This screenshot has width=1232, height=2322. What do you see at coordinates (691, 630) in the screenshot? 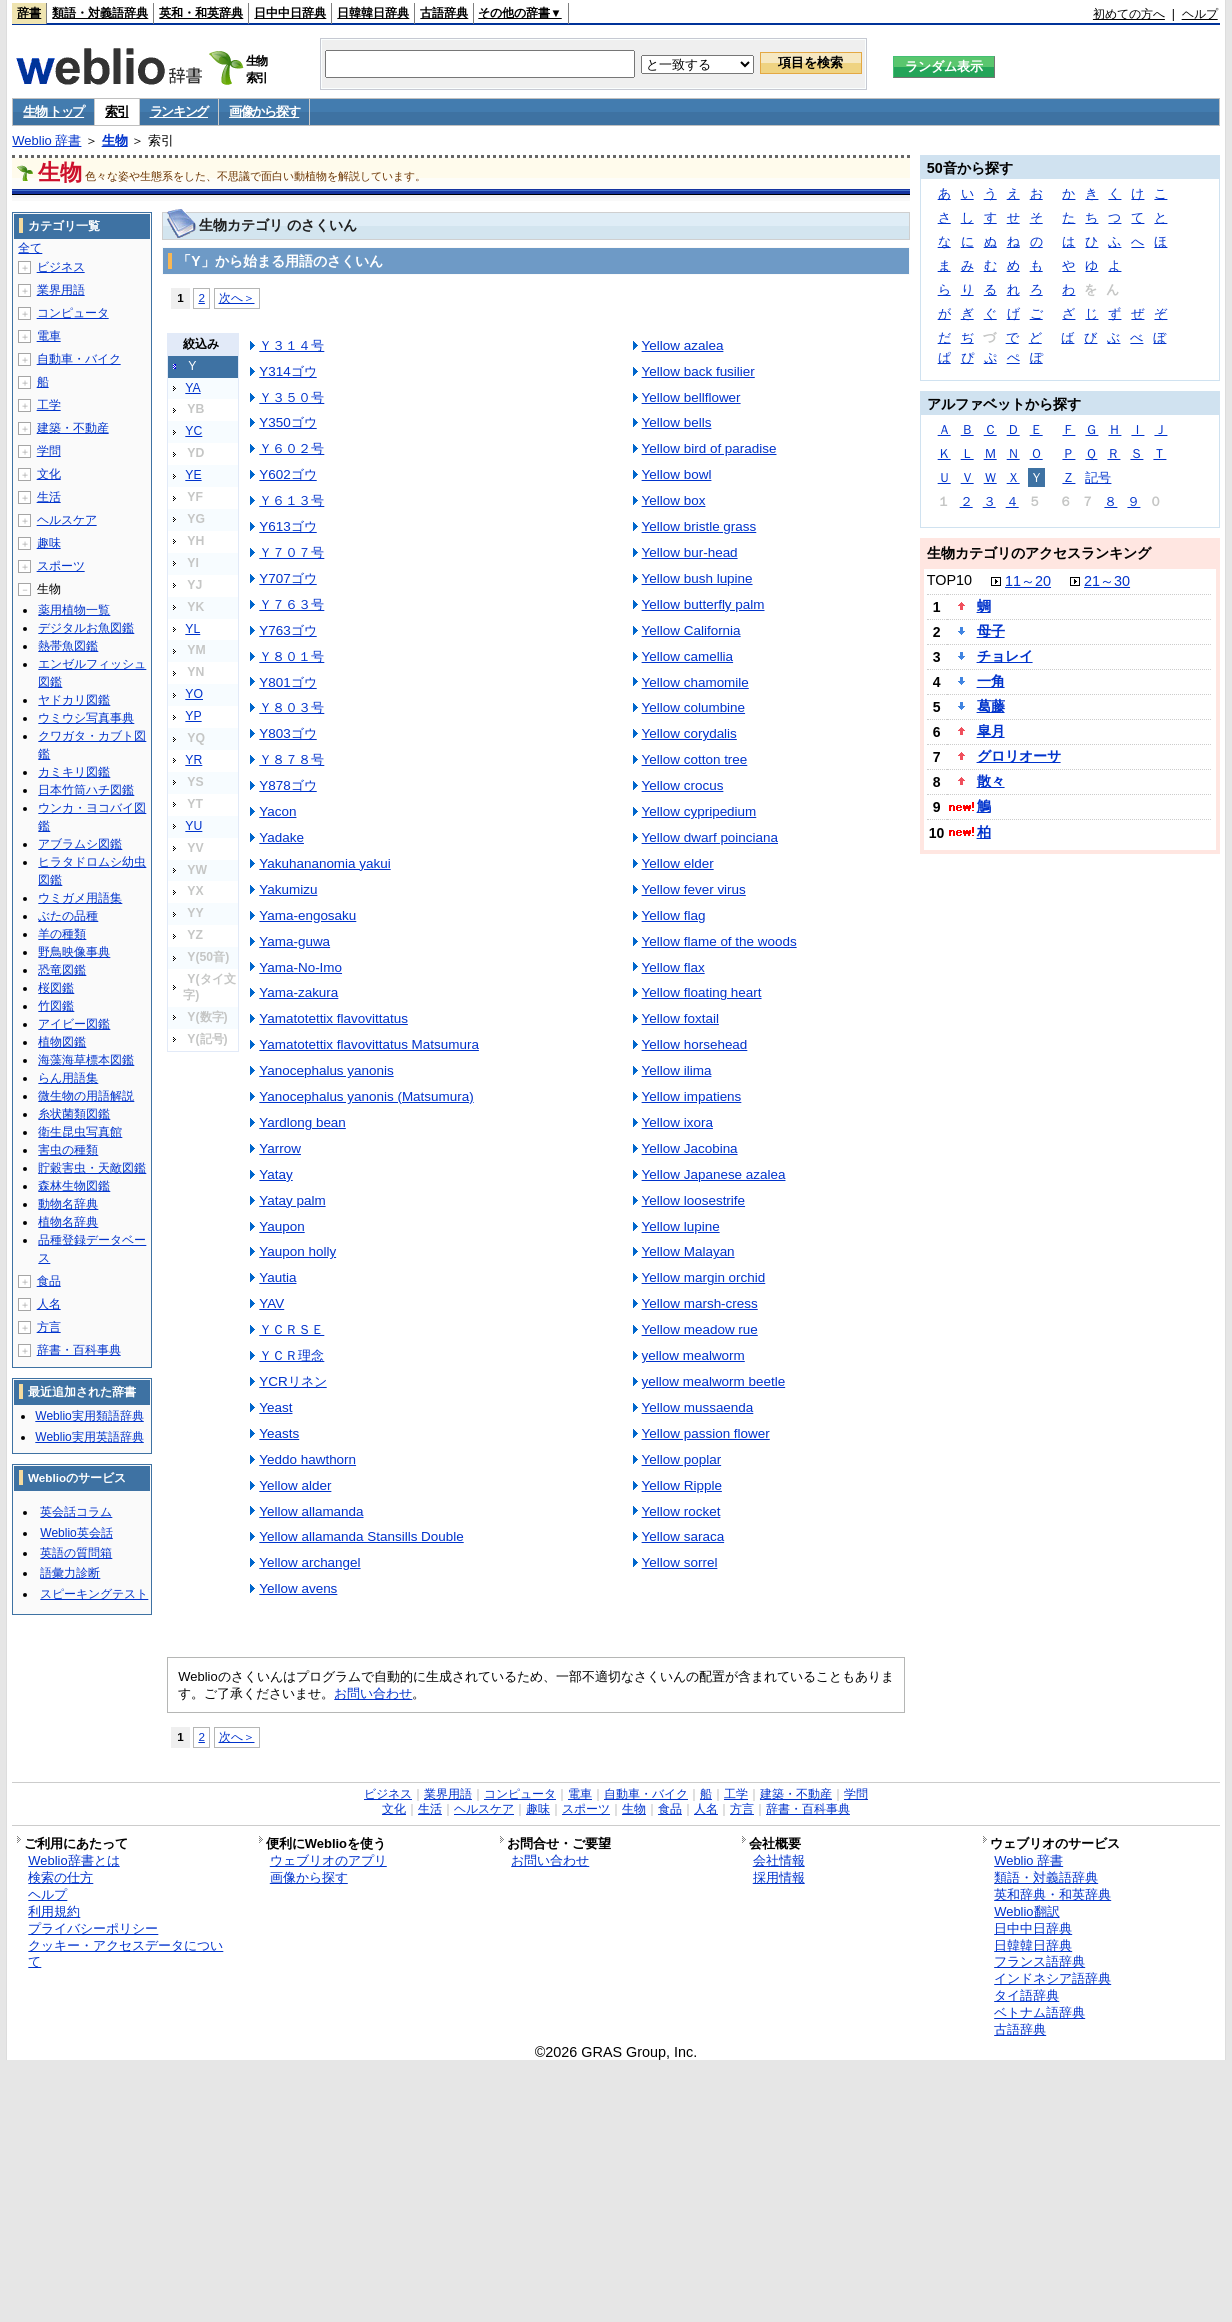
I see `Yellow California` at bounding box center [691, 630].